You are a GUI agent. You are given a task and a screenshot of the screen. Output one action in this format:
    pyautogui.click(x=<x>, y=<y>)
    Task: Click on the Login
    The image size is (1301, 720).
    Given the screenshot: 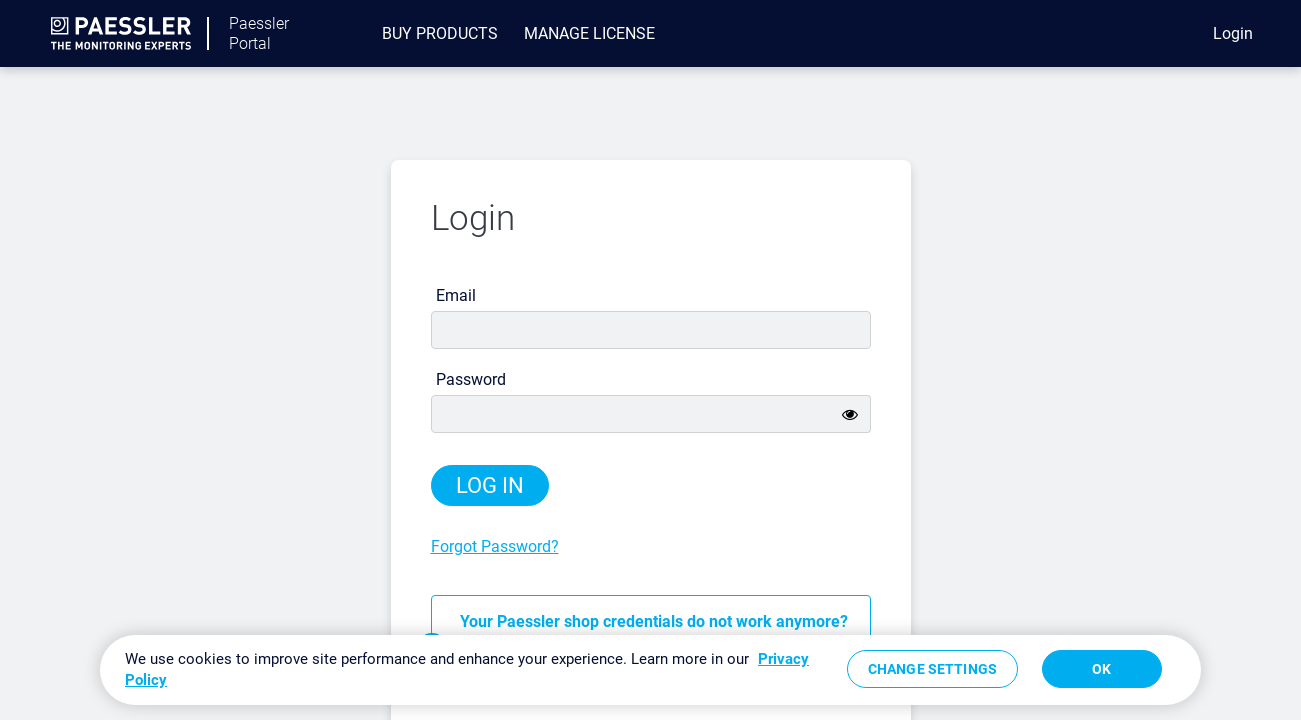 What is the action you would take?
    pyautogui.click(x=1233, y=33)
    